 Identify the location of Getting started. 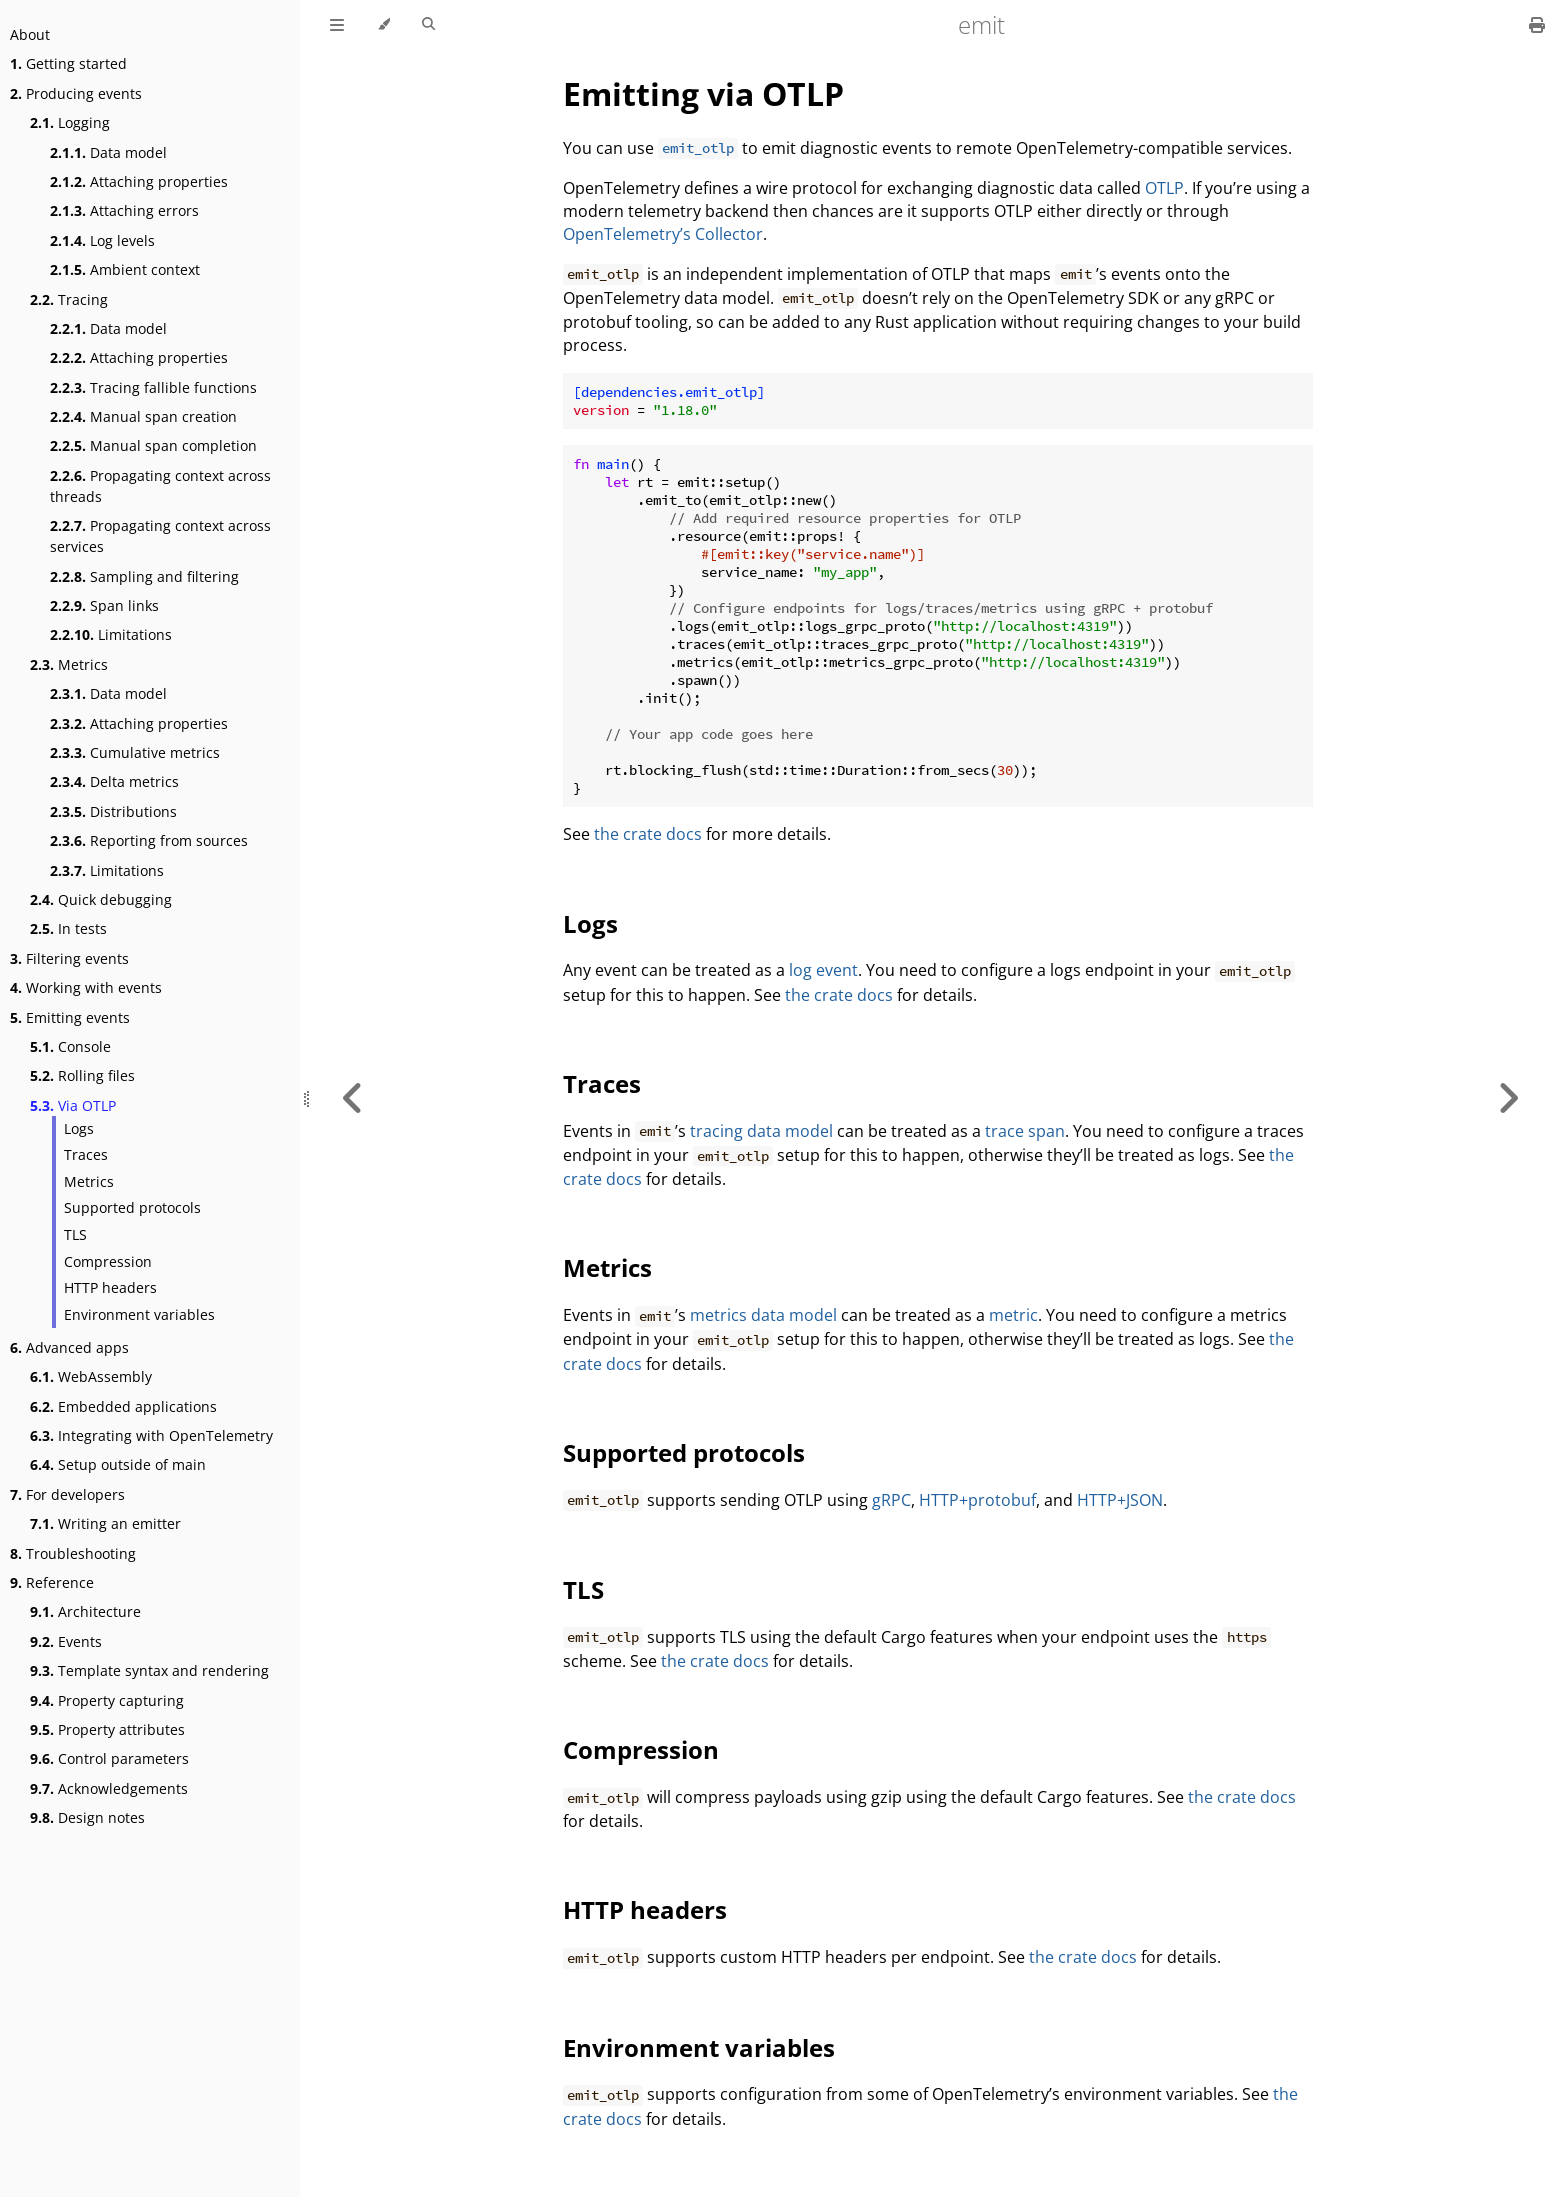
(68, 63).